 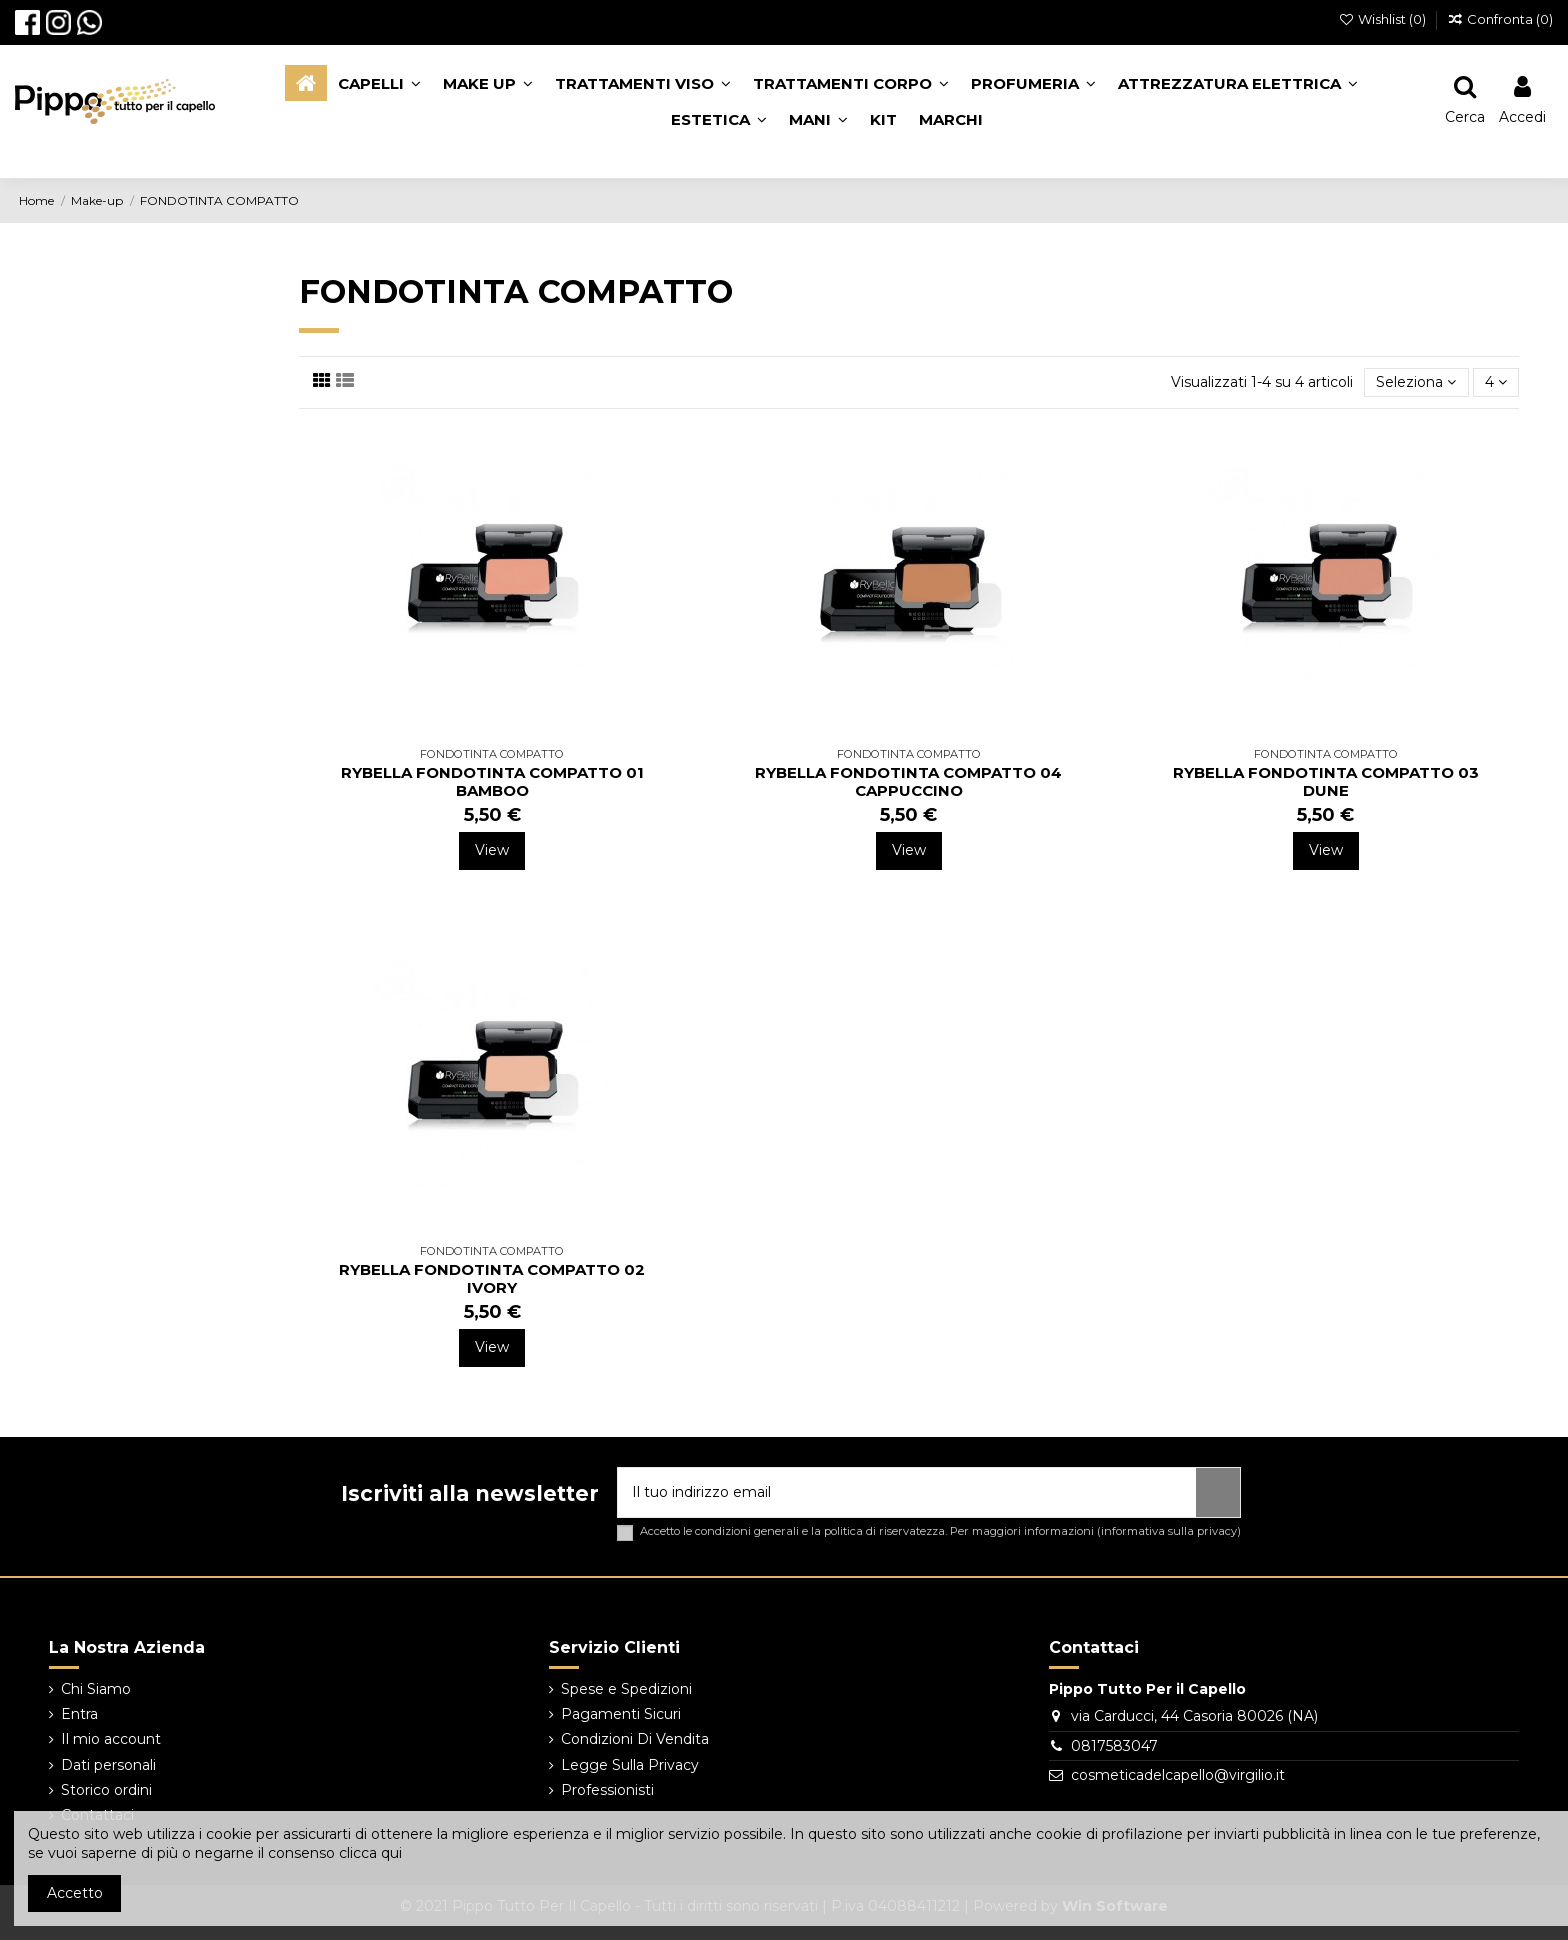 What do you see at coordinates (607, 1790) in the screenshot?
I see `Professionisti` at bounding box center [607, 1790].